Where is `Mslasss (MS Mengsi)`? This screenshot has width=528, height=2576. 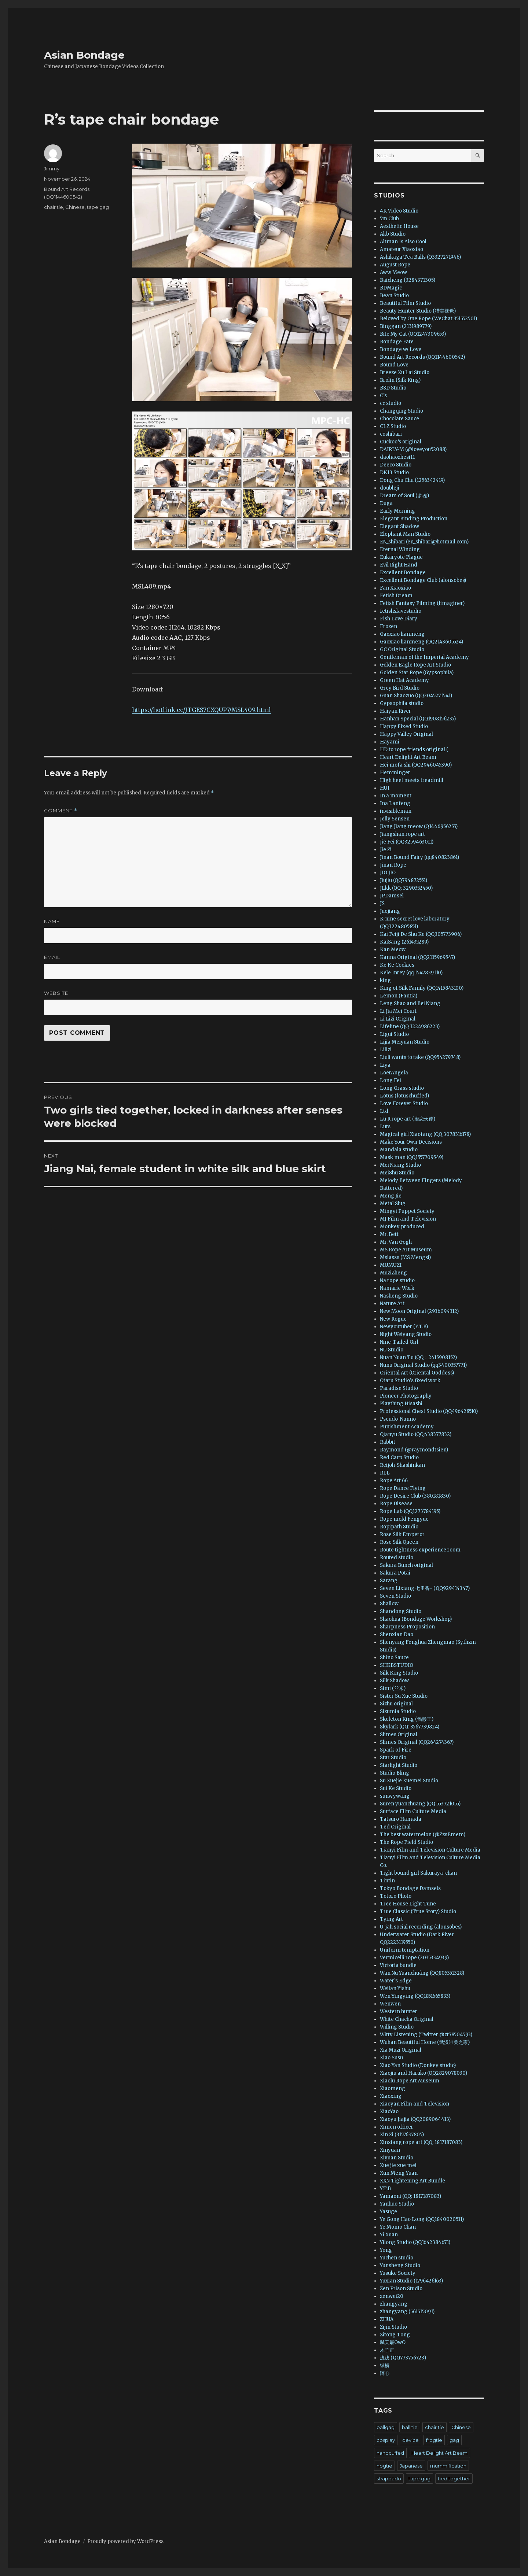 Mslasss (MS Mengsi) is located at coordinates (405, 1257).